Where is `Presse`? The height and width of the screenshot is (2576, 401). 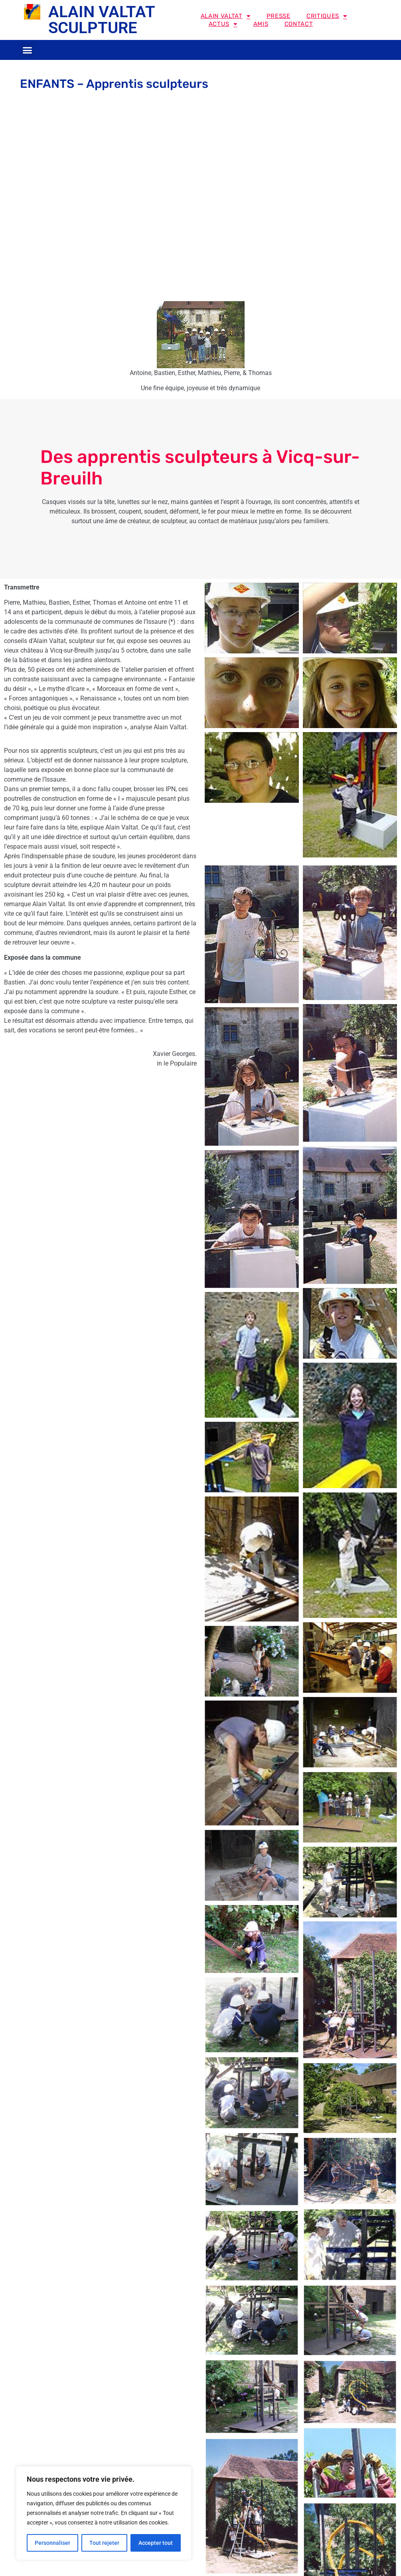
Presse is located at coordinates (278, 16).